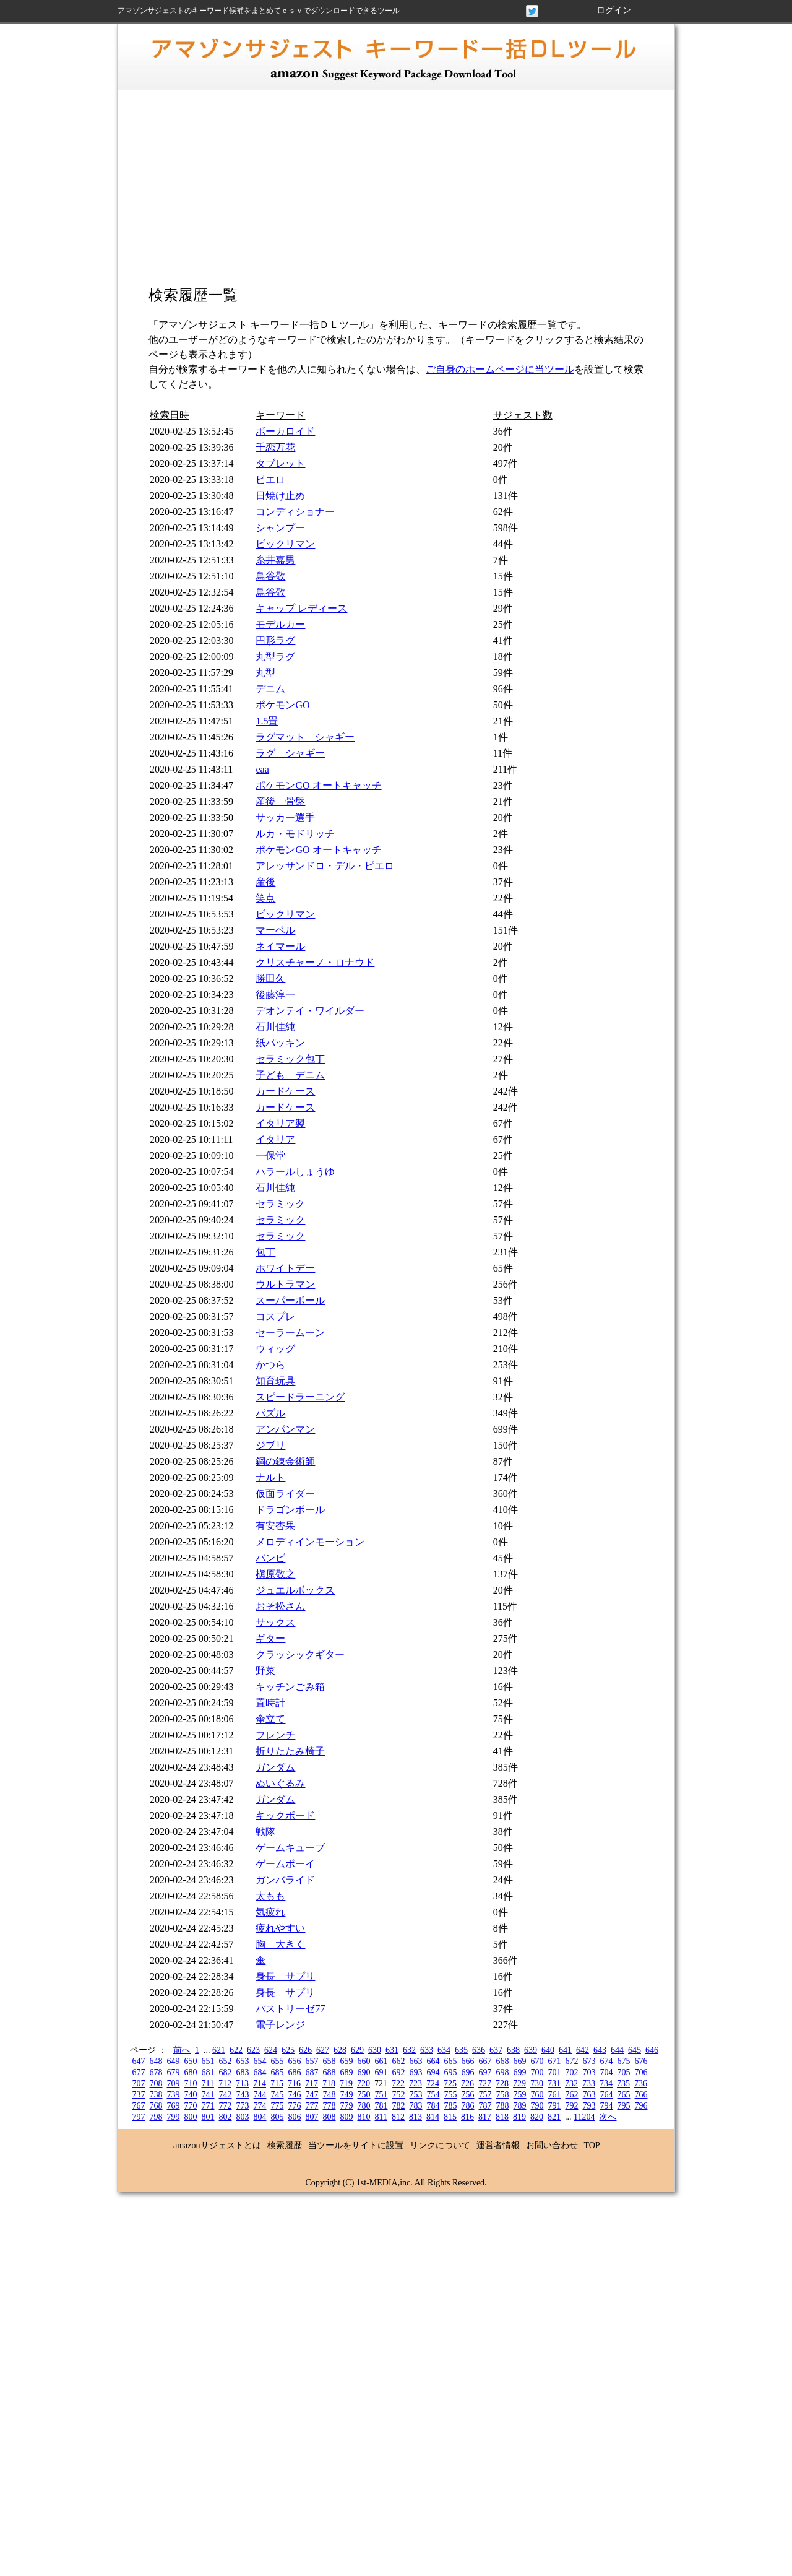 The image size is (792, 2576). What do you see at coordinates (270, 576) in the screenshot?
I see `鳥谷敬` at bounding box center [270, 576].